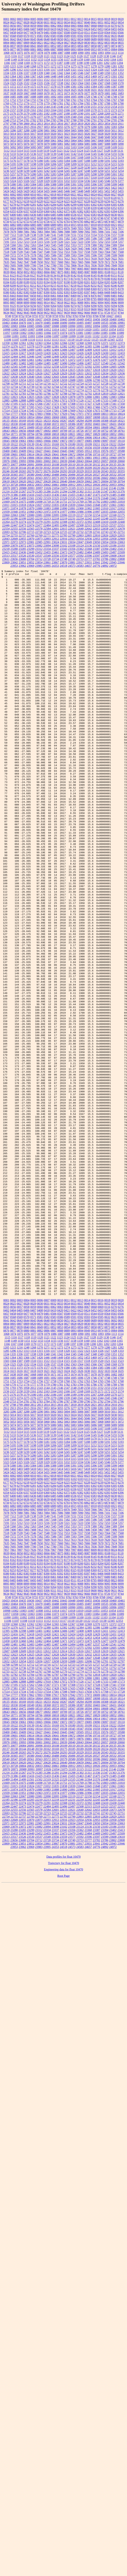 Image resolution: width=127 pixels, height=2576 pixels. What do you see at coordinates (80, 400) in the screenshot?
I see `17126` at bounding box center [80, 400].